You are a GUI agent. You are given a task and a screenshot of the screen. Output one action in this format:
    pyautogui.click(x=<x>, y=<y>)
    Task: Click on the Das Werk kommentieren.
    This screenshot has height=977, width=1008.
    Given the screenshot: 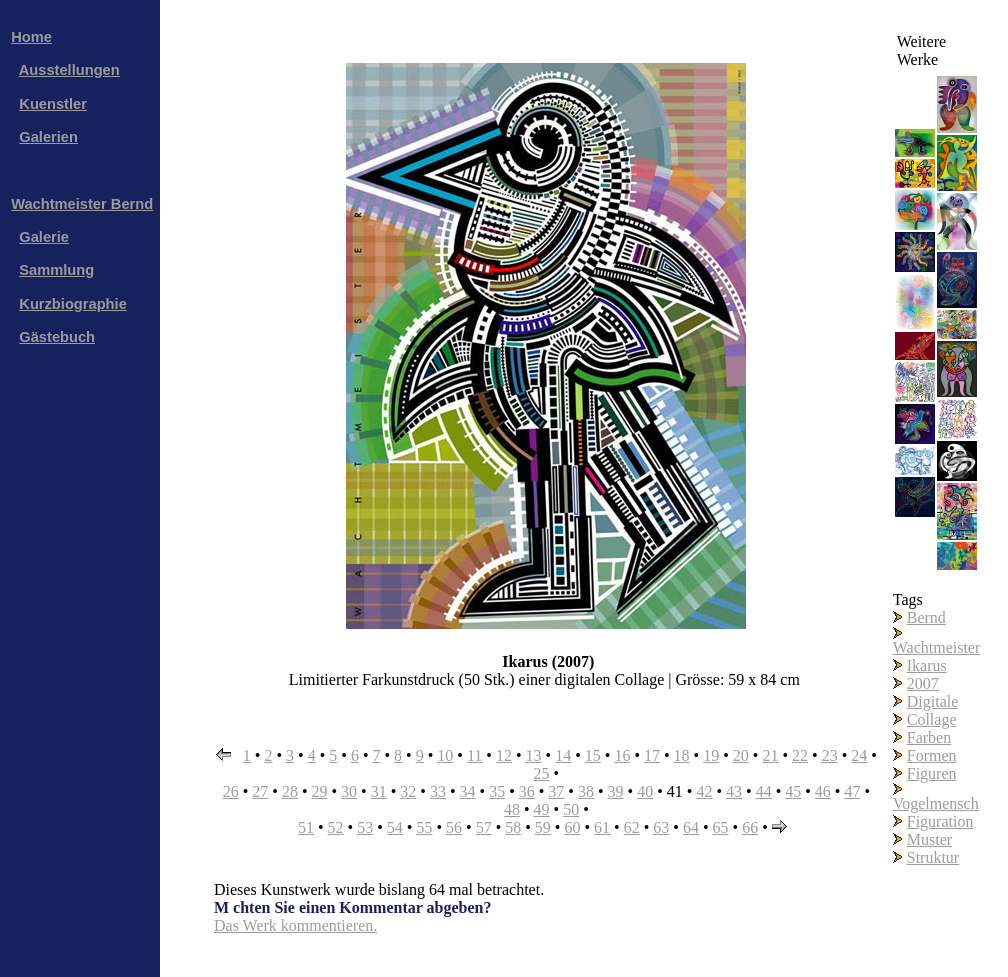 What is the action you would take?
    pyautogui.click(x=295, y=925)
    